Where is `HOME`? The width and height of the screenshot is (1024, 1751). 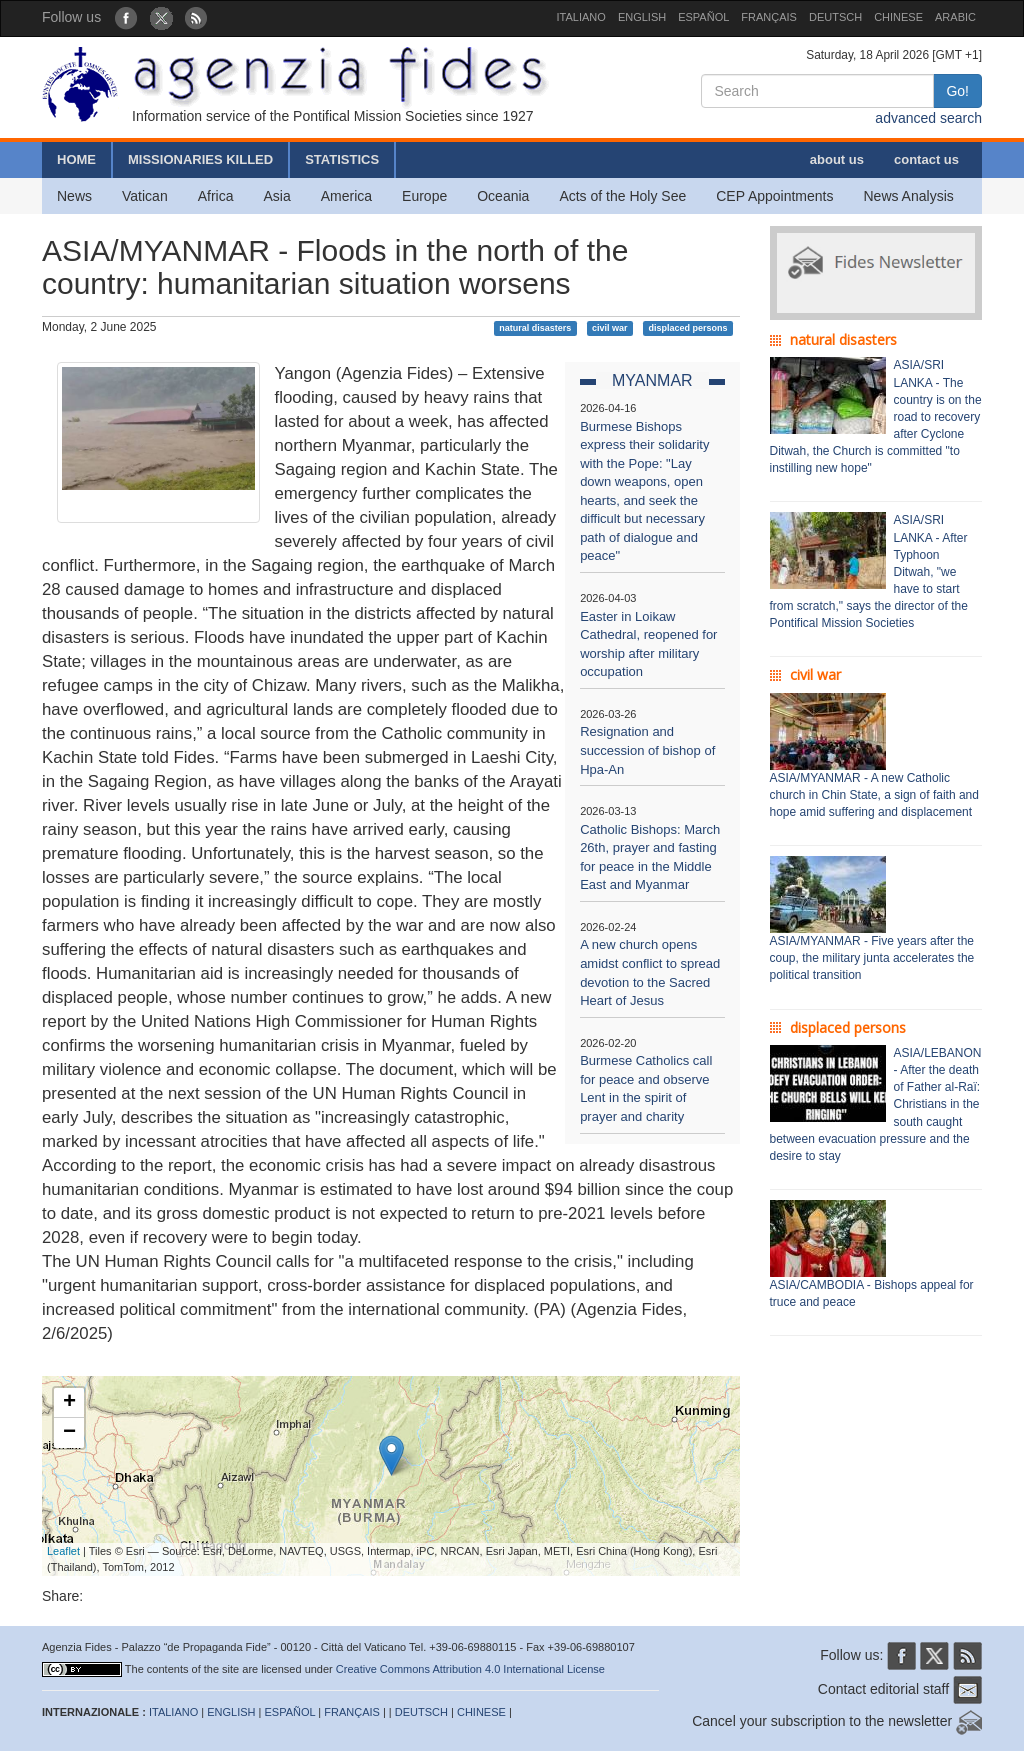 HOME is located at coordinates (76, 159).